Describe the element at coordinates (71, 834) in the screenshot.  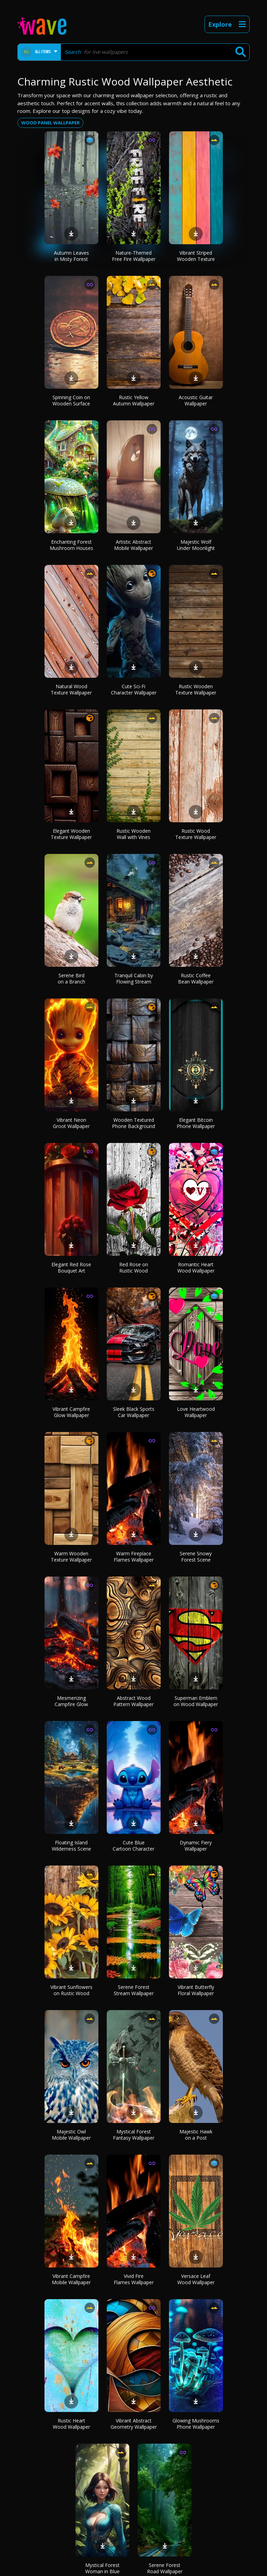
I see `Elegant Wooden Texture Wallpaper` at that location.